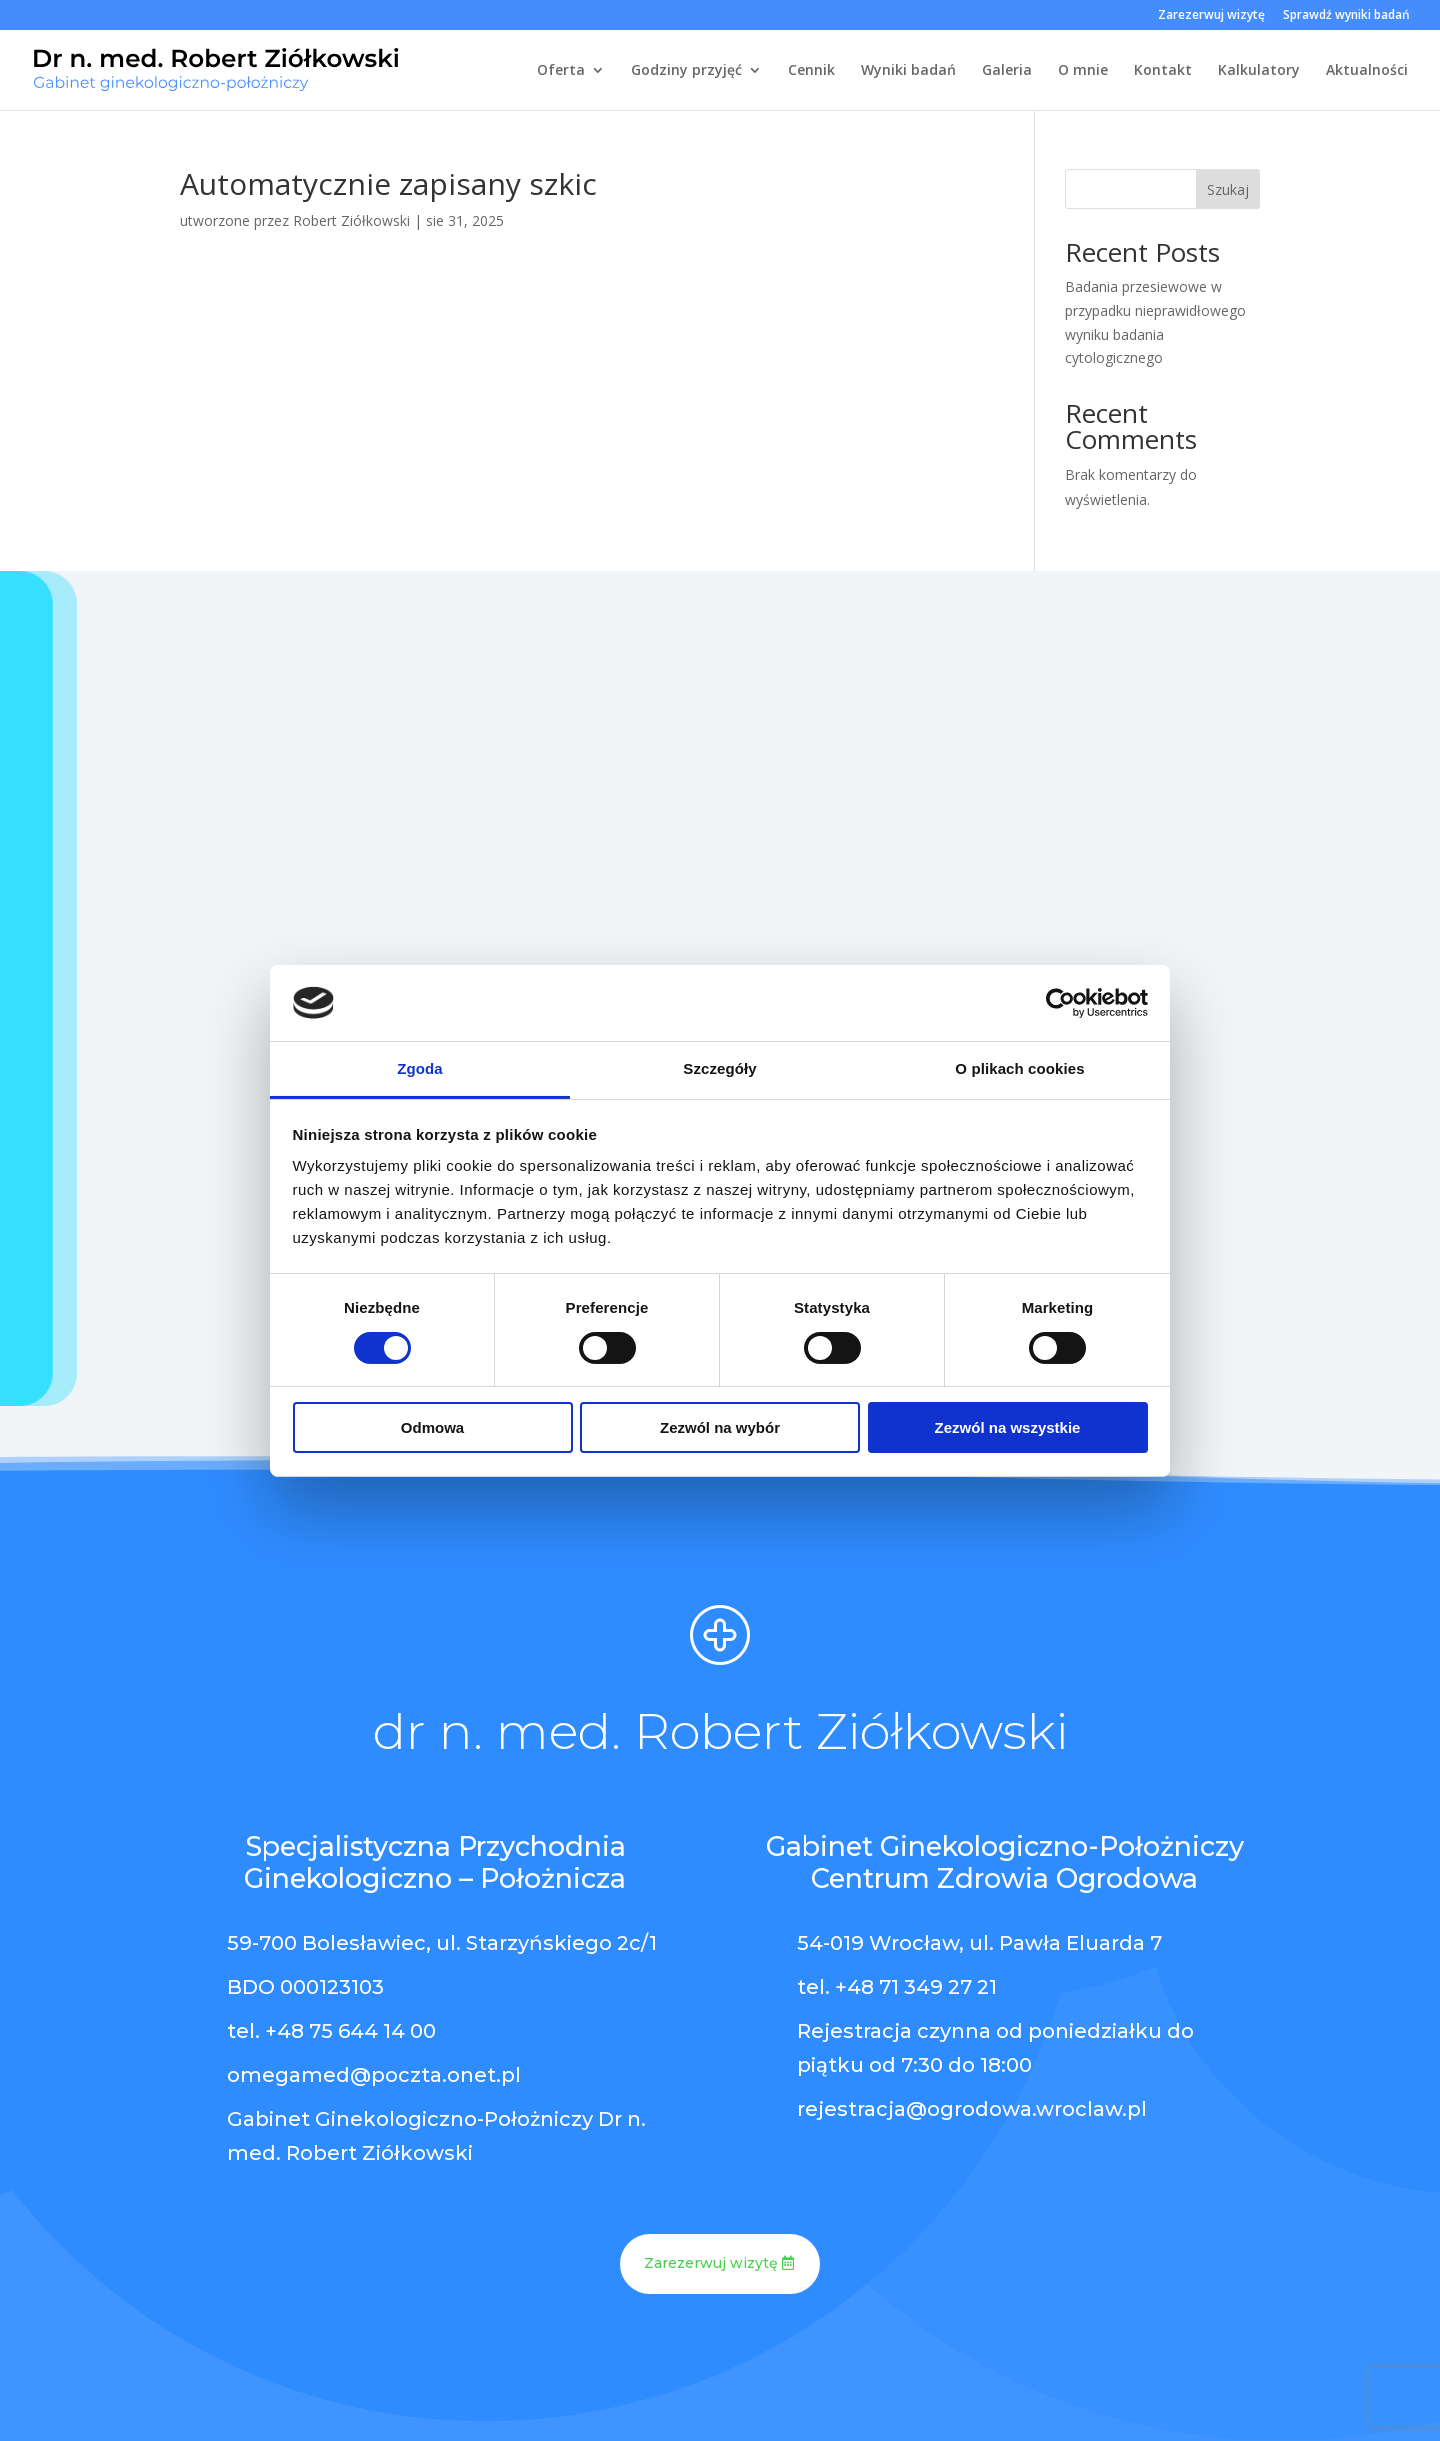 The width and height of the screenshot is (1440, 2441). What do you see at coordinates (1346, 16) in the screenshot?
I see `Sprawdź wyniki badań` at bounding box center [1346, 16].